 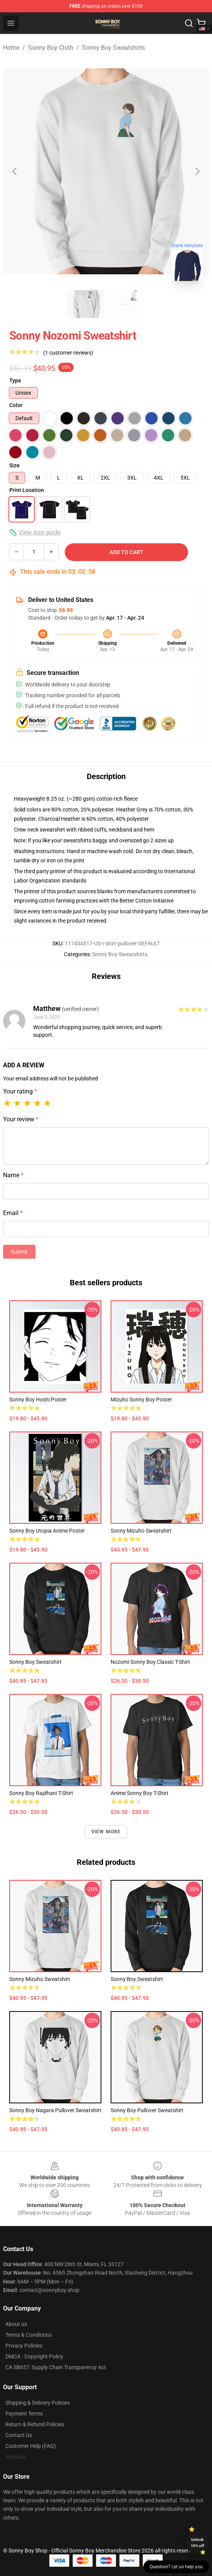 What do you see at coordinates (16, 2324) in the screenshot?
I see `About us` at bounding box center [16, 2324].